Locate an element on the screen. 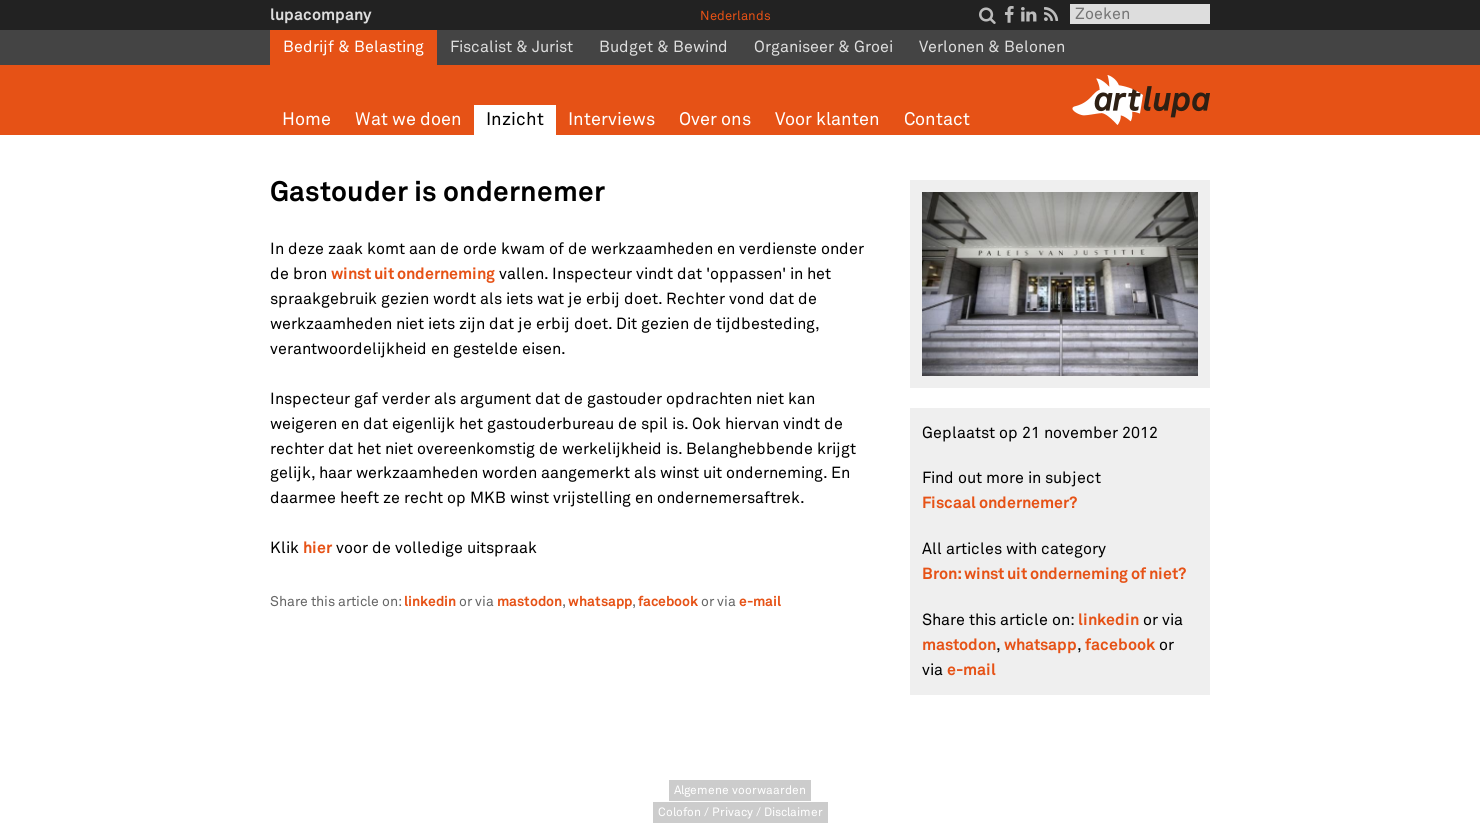 This screenshot has height=830, width=1480. Budget & Bewind is located at coordinates (663, 47).